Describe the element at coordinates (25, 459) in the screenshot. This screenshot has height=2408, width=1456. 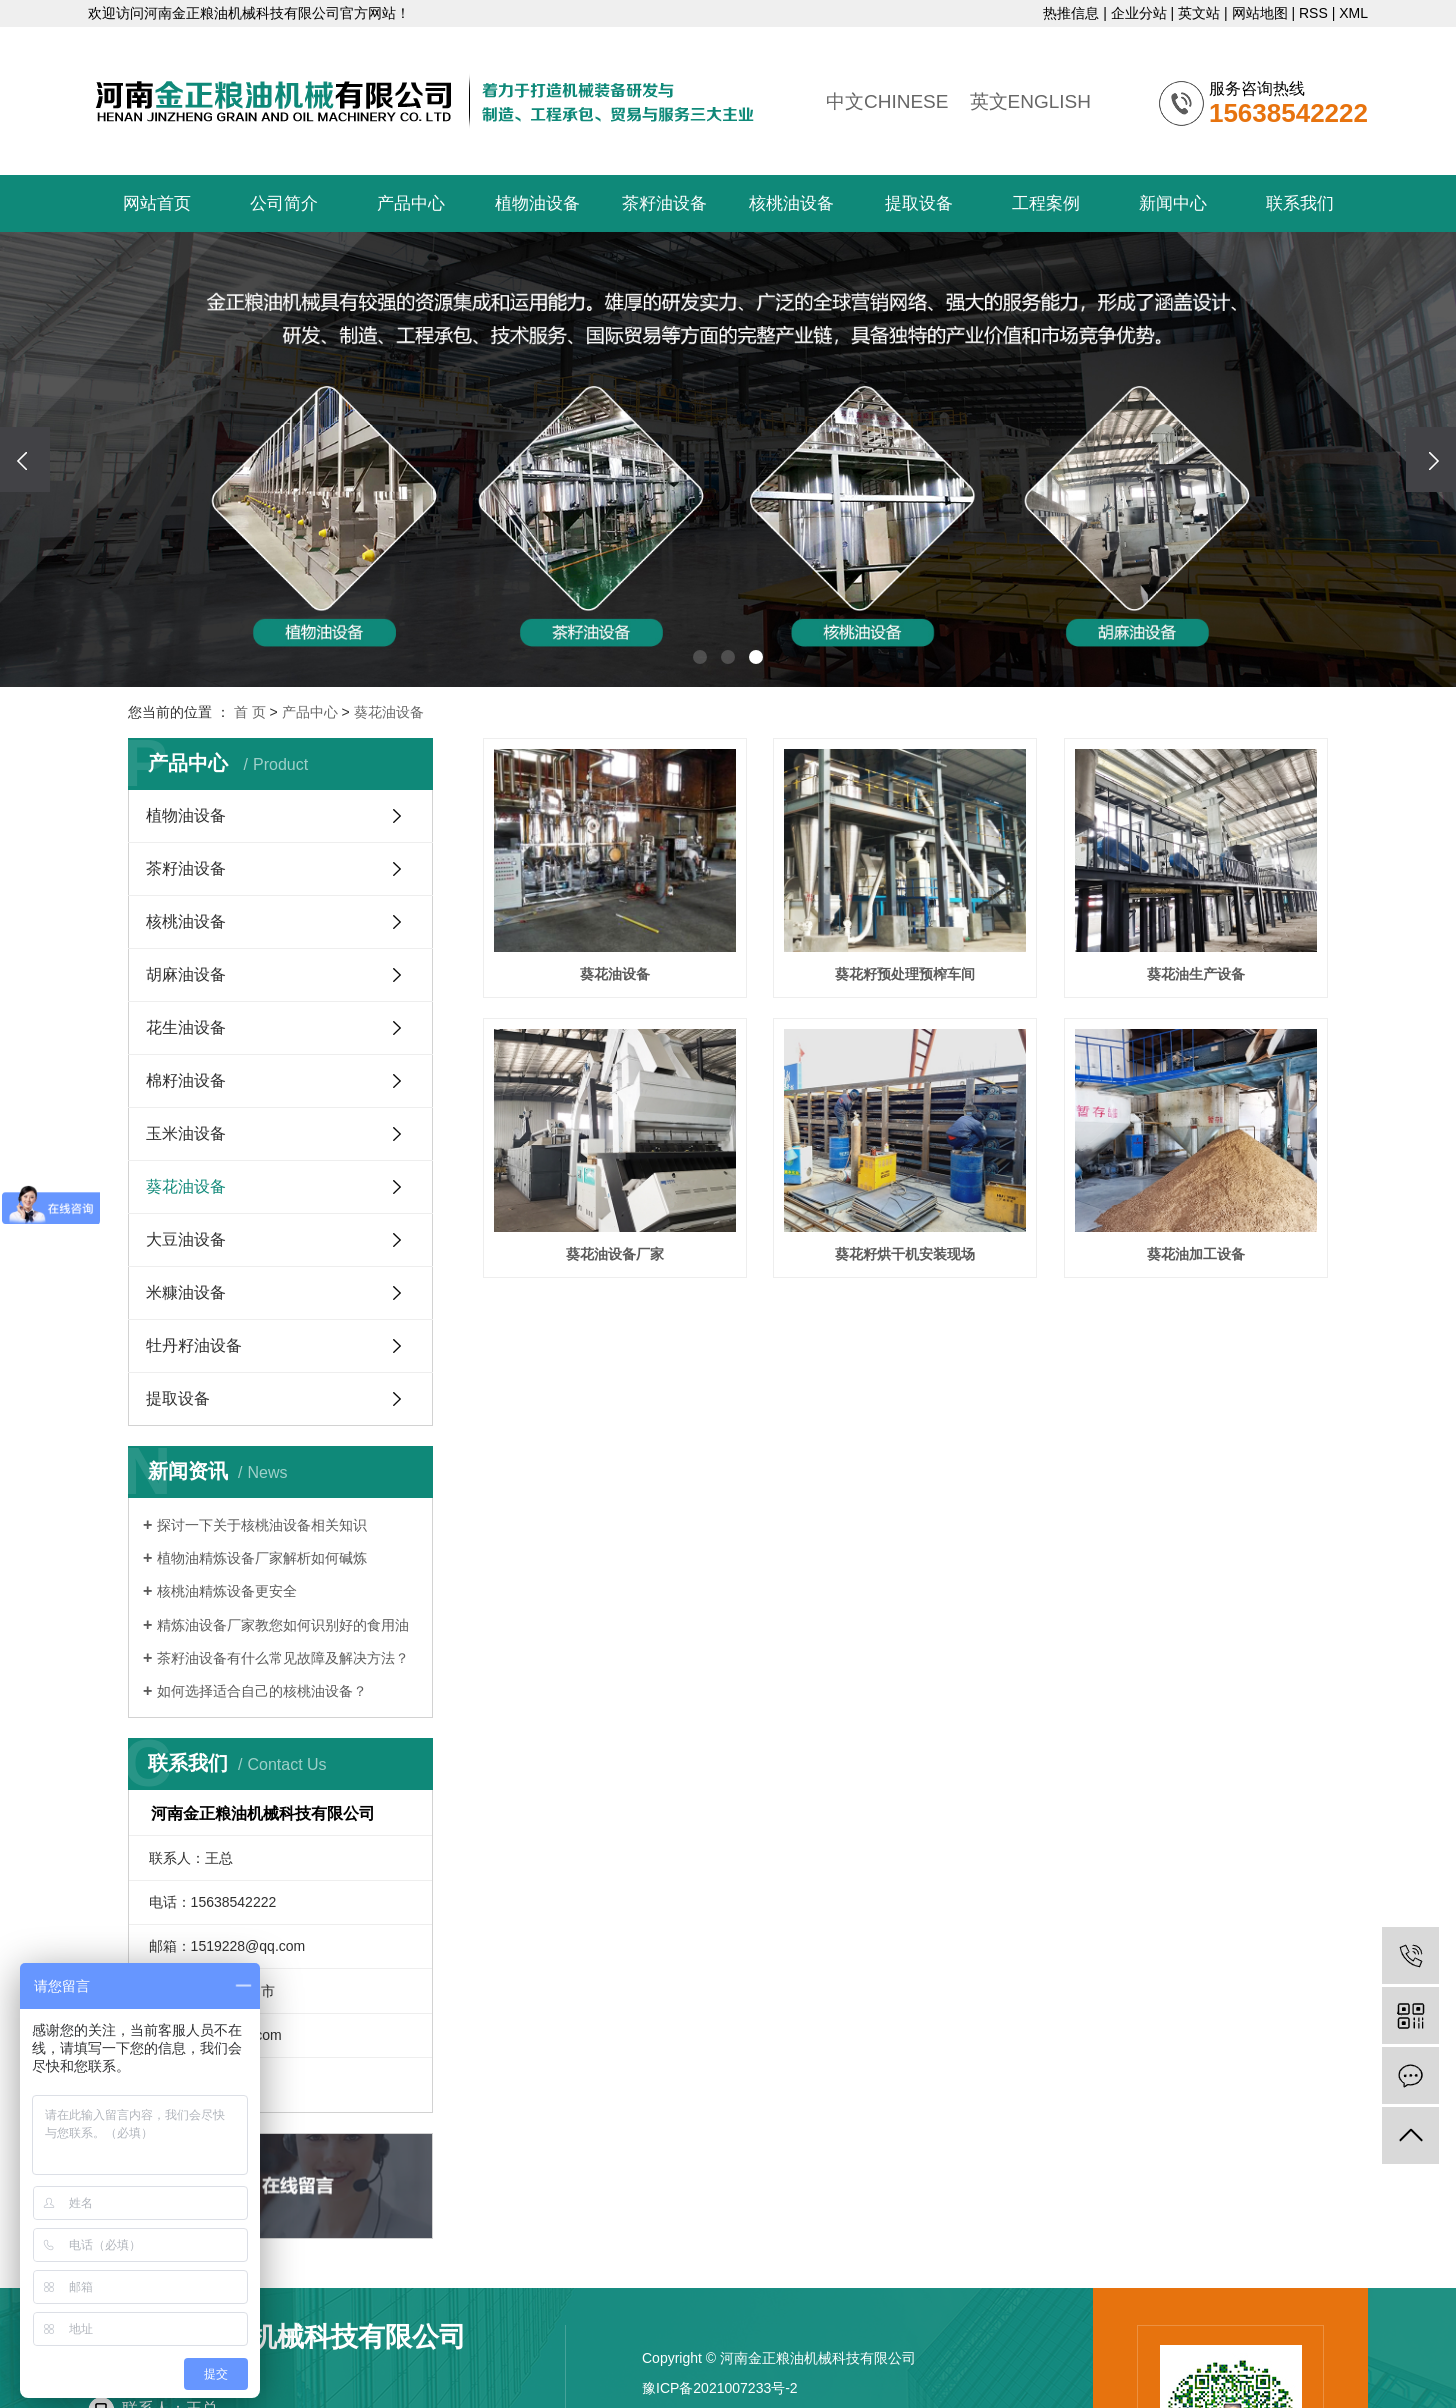
I see `[presentation]` at that location.